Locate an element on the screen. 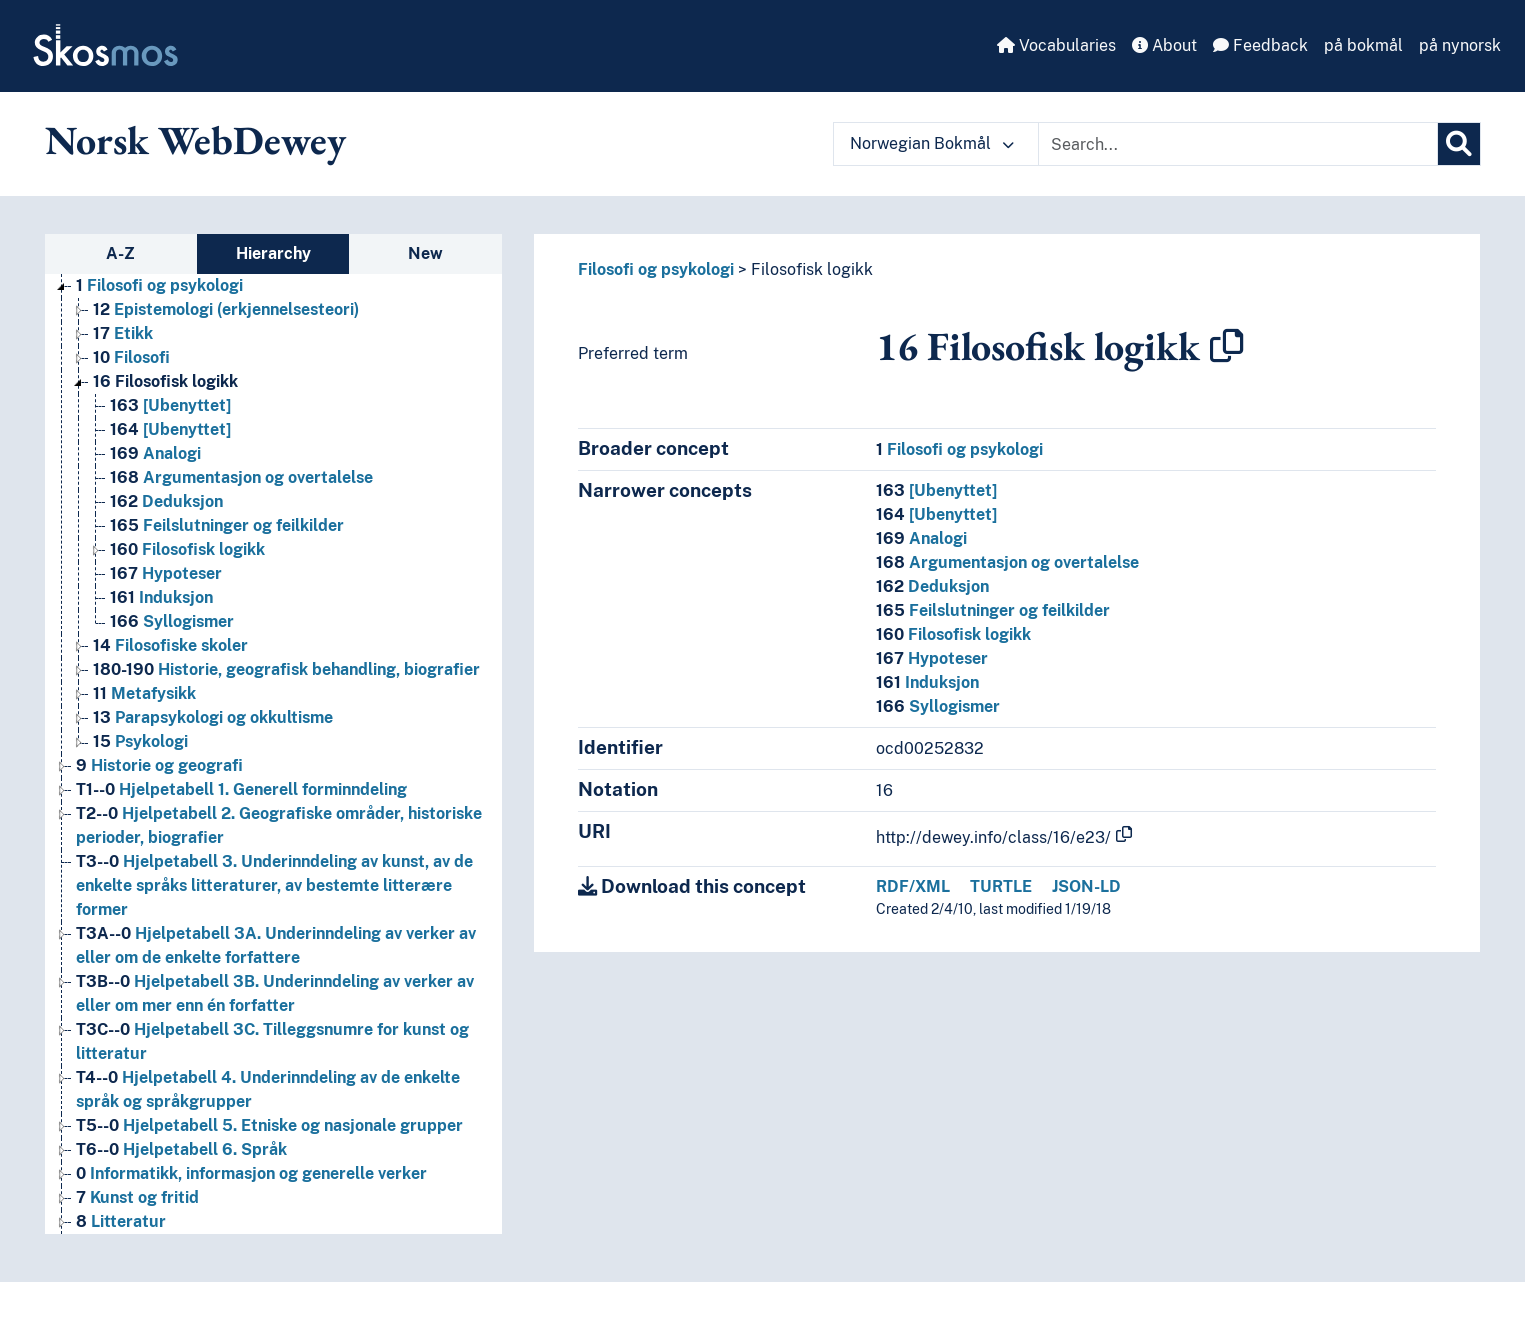  Syllogismer [Go to the concept page] is located at coordinates (172, 621).